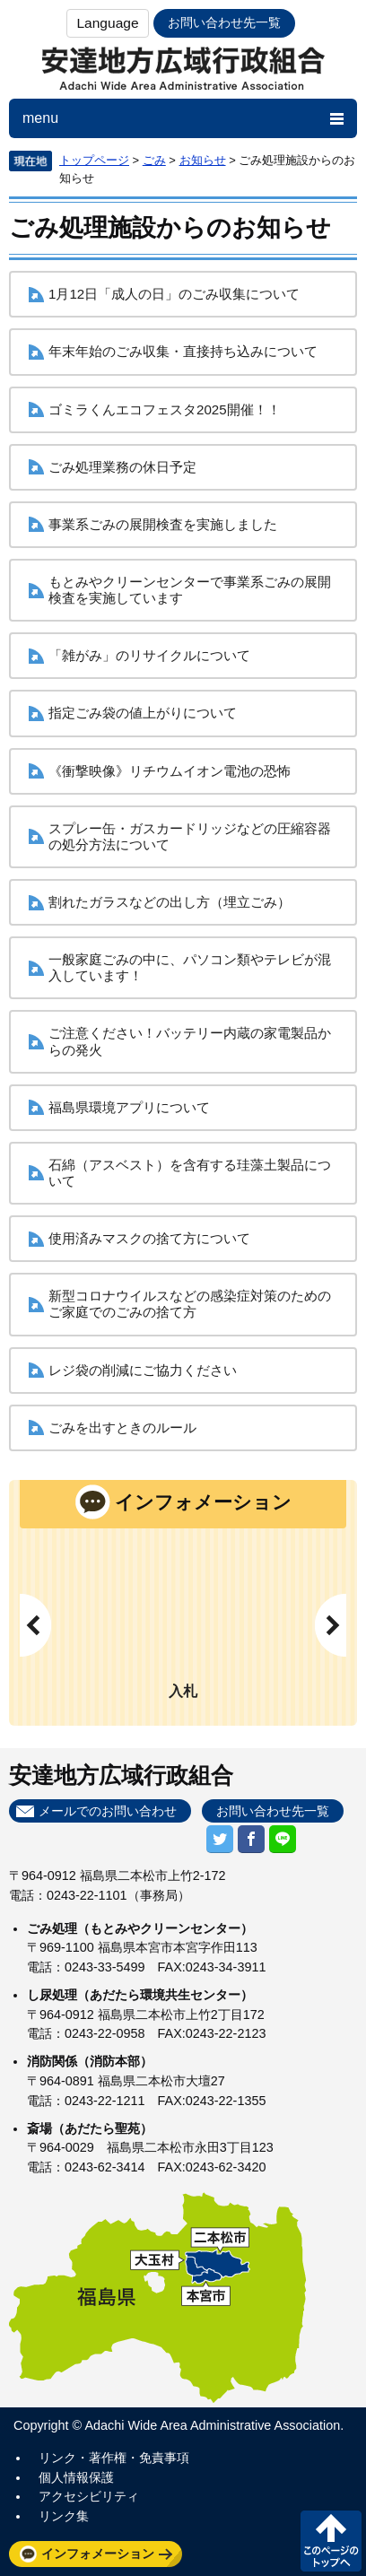  I want to click on リンク・著作権・免責事項, so click(114, 2457).